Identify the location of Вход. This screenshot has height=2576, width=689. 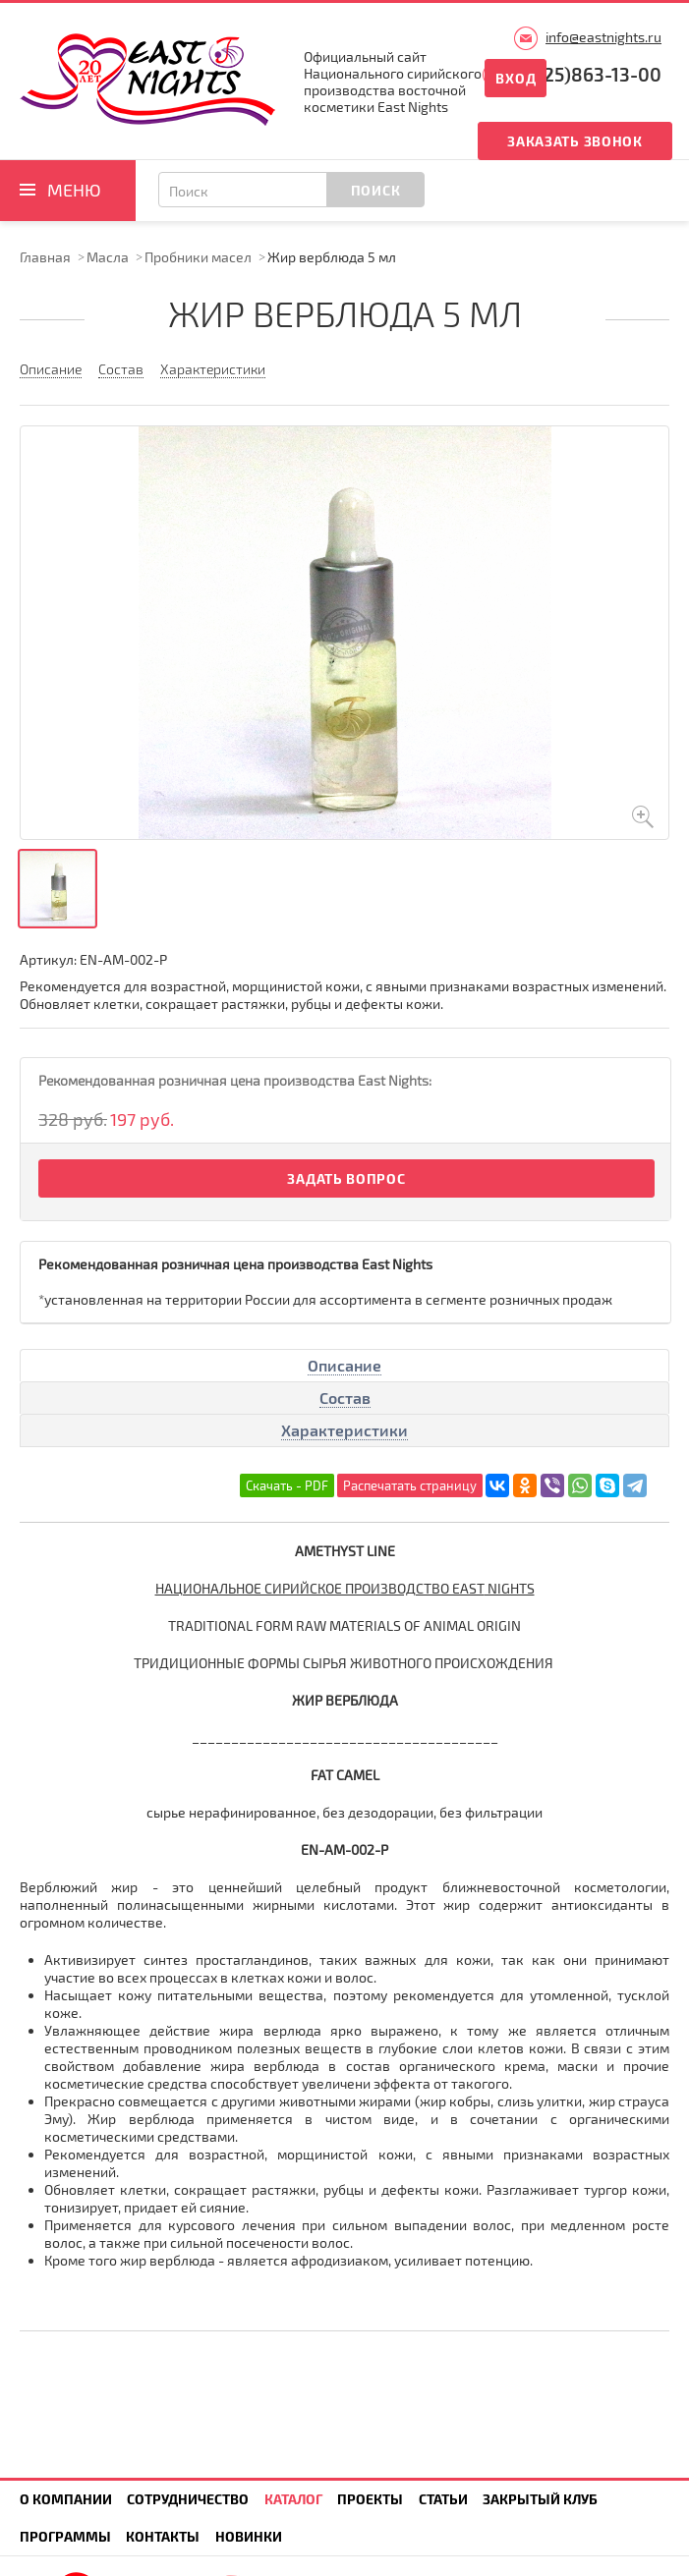
(515, 78).